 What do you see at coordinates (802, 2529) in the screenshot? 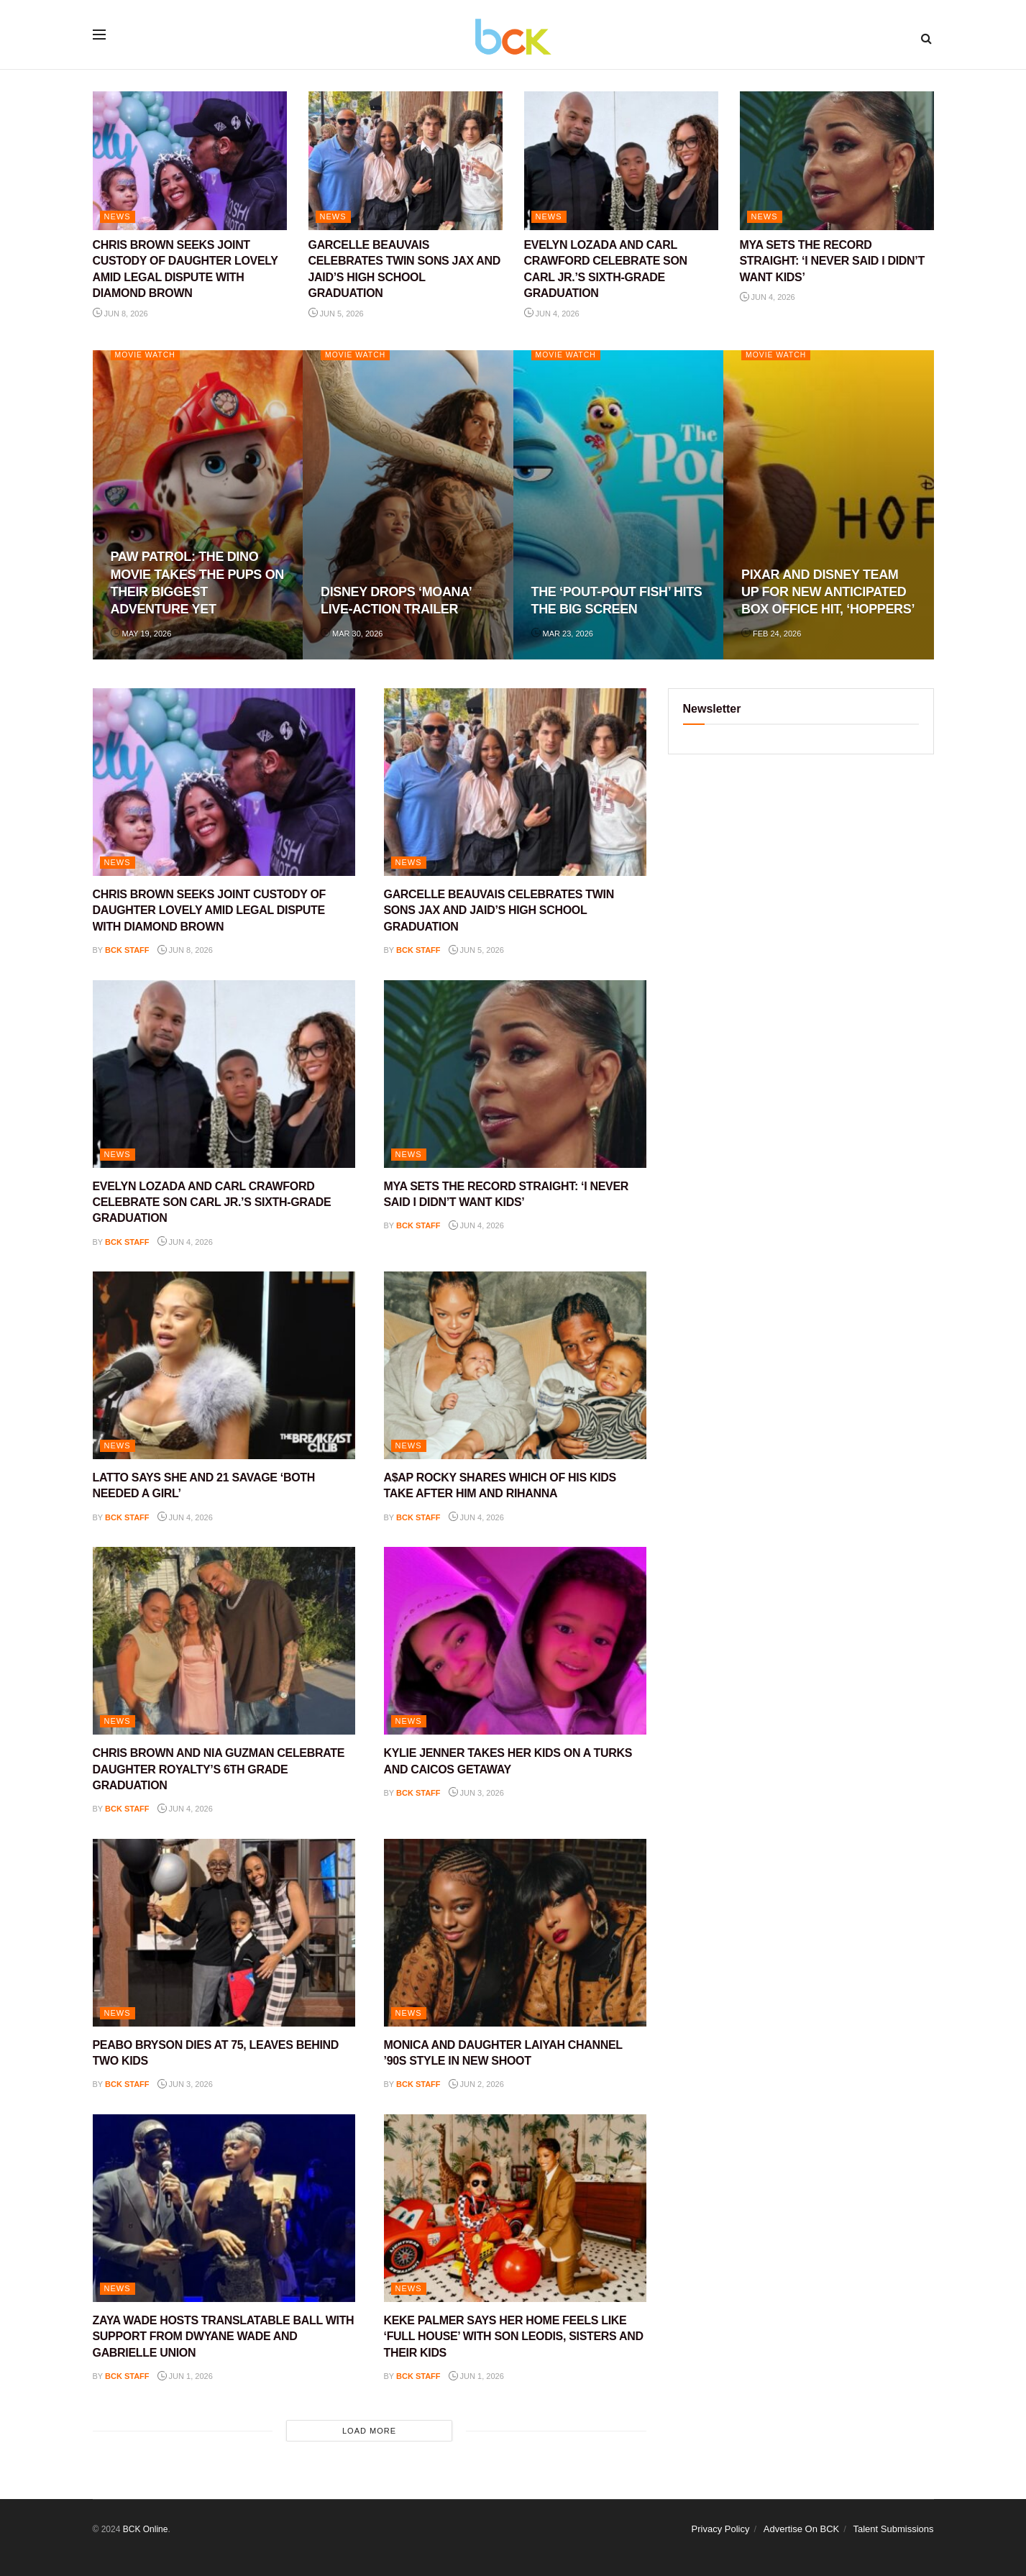
I see `Advertise On BCK` at bounding box center [802, 2529].